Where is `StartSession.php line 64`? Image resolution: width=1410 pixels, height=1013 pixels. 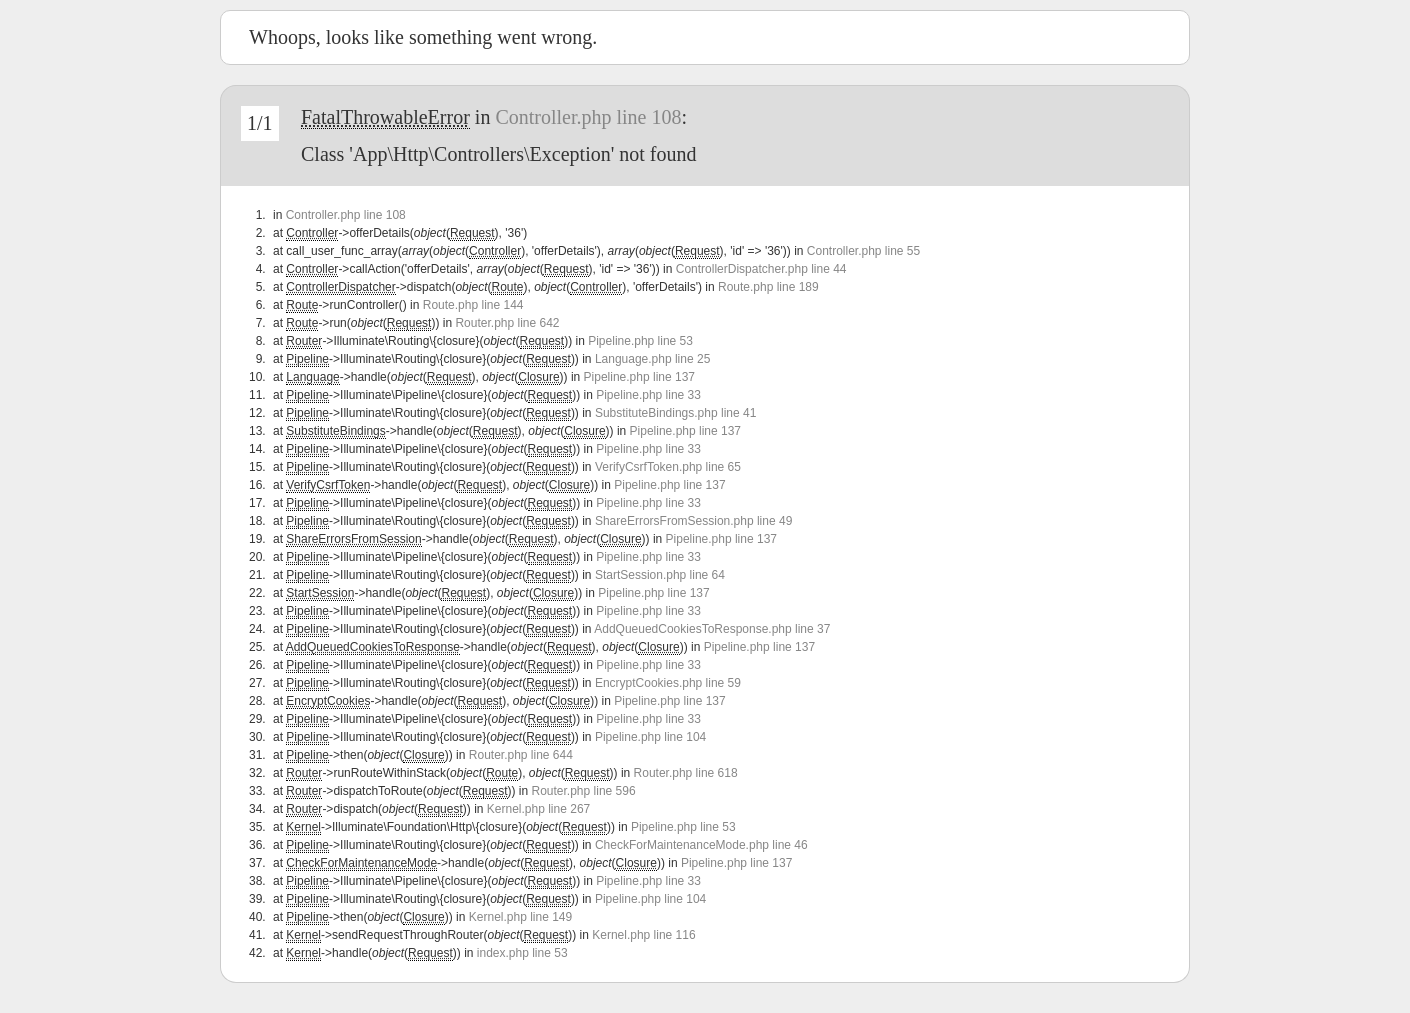 StartSession.php line 64 is located at coordinates (660, 575).